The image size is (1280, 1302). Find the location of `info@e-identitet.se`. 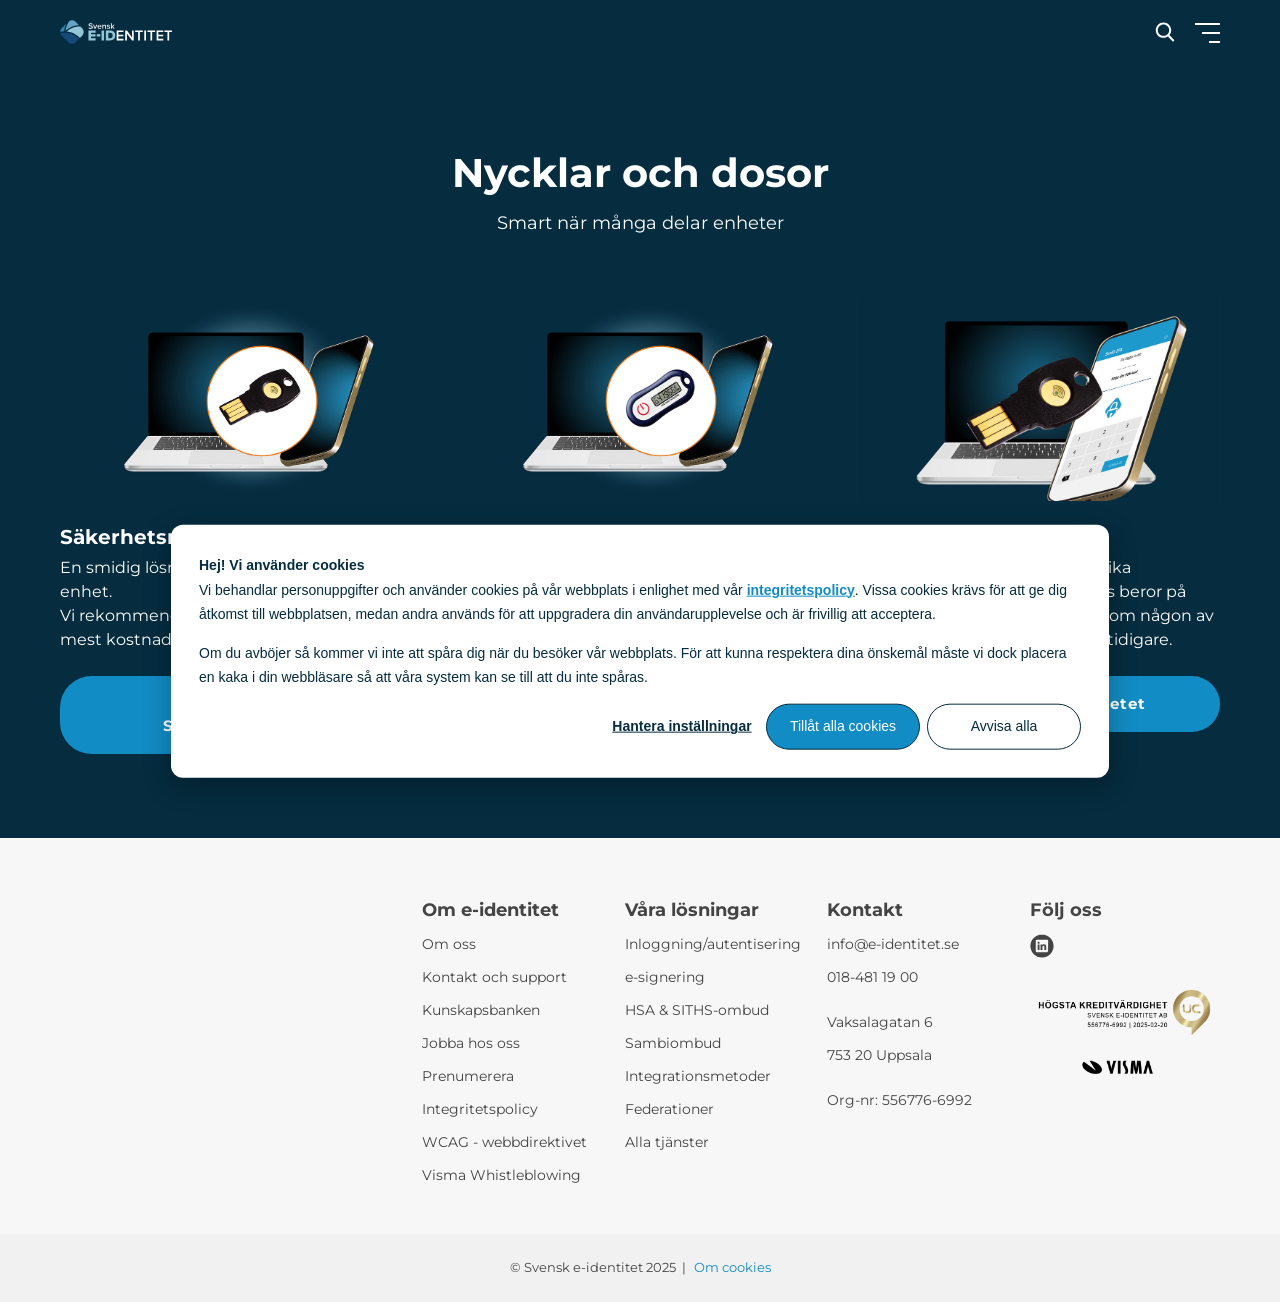

info@e-identitet.se is located at coordinates (893, 944).